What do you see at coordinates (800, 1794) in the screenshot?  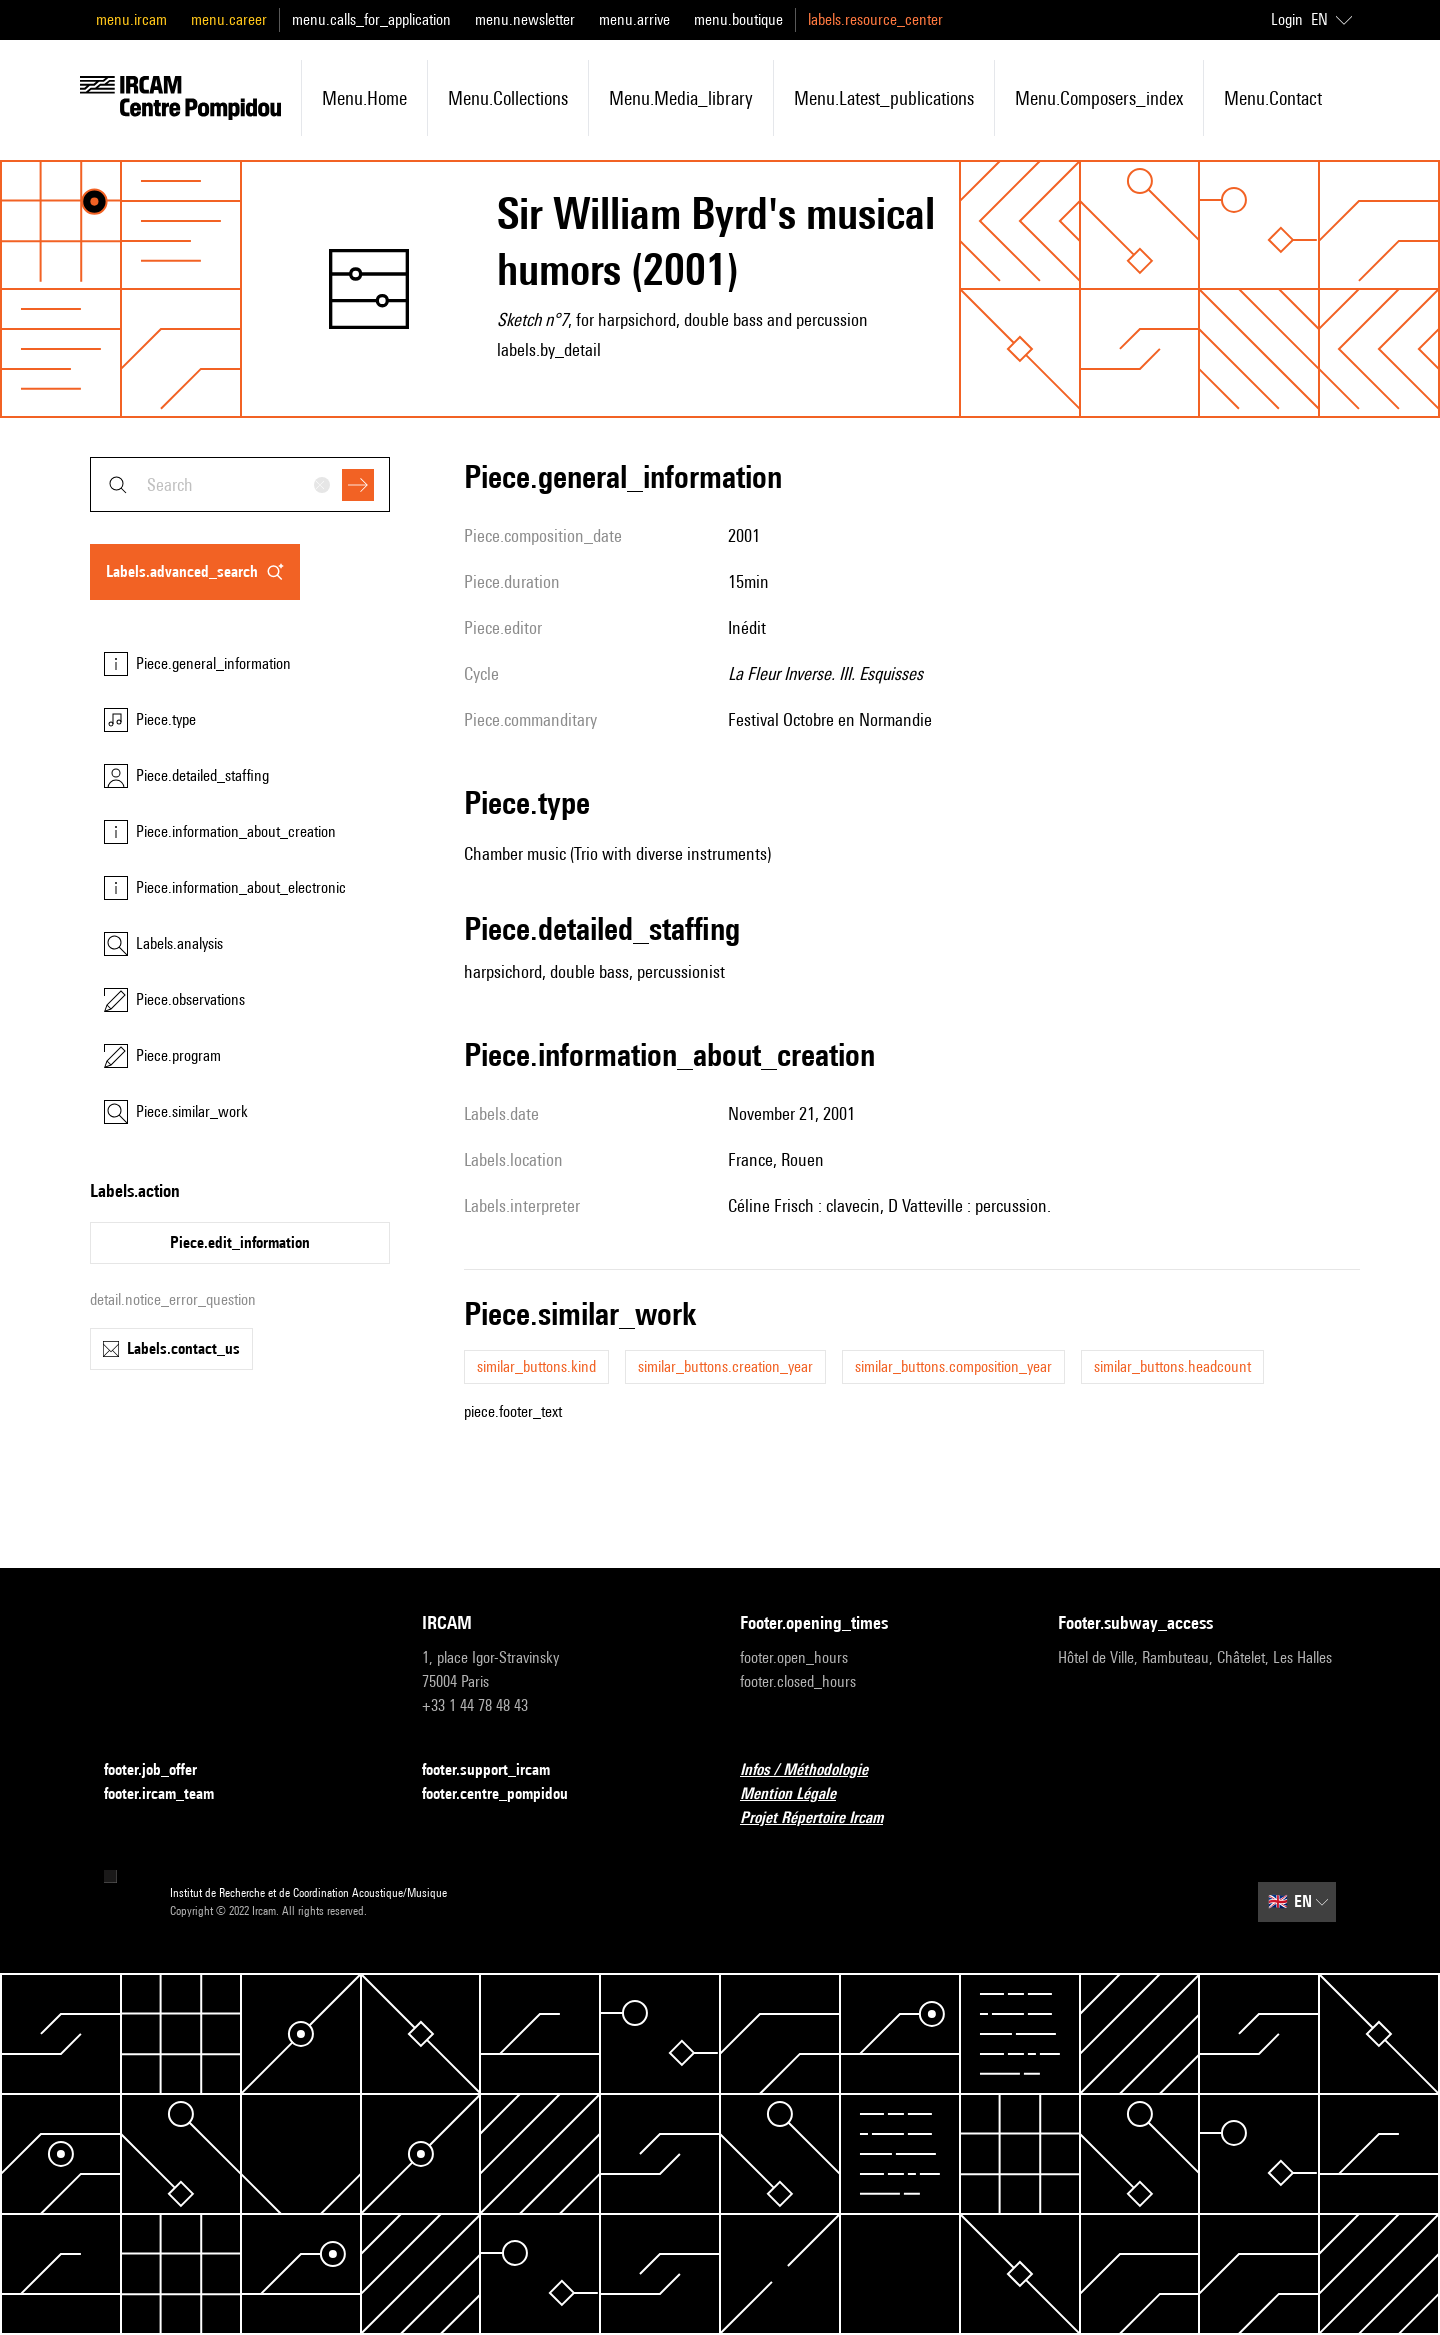 I see `Mention Légale` at bounding box center [800, 1794].